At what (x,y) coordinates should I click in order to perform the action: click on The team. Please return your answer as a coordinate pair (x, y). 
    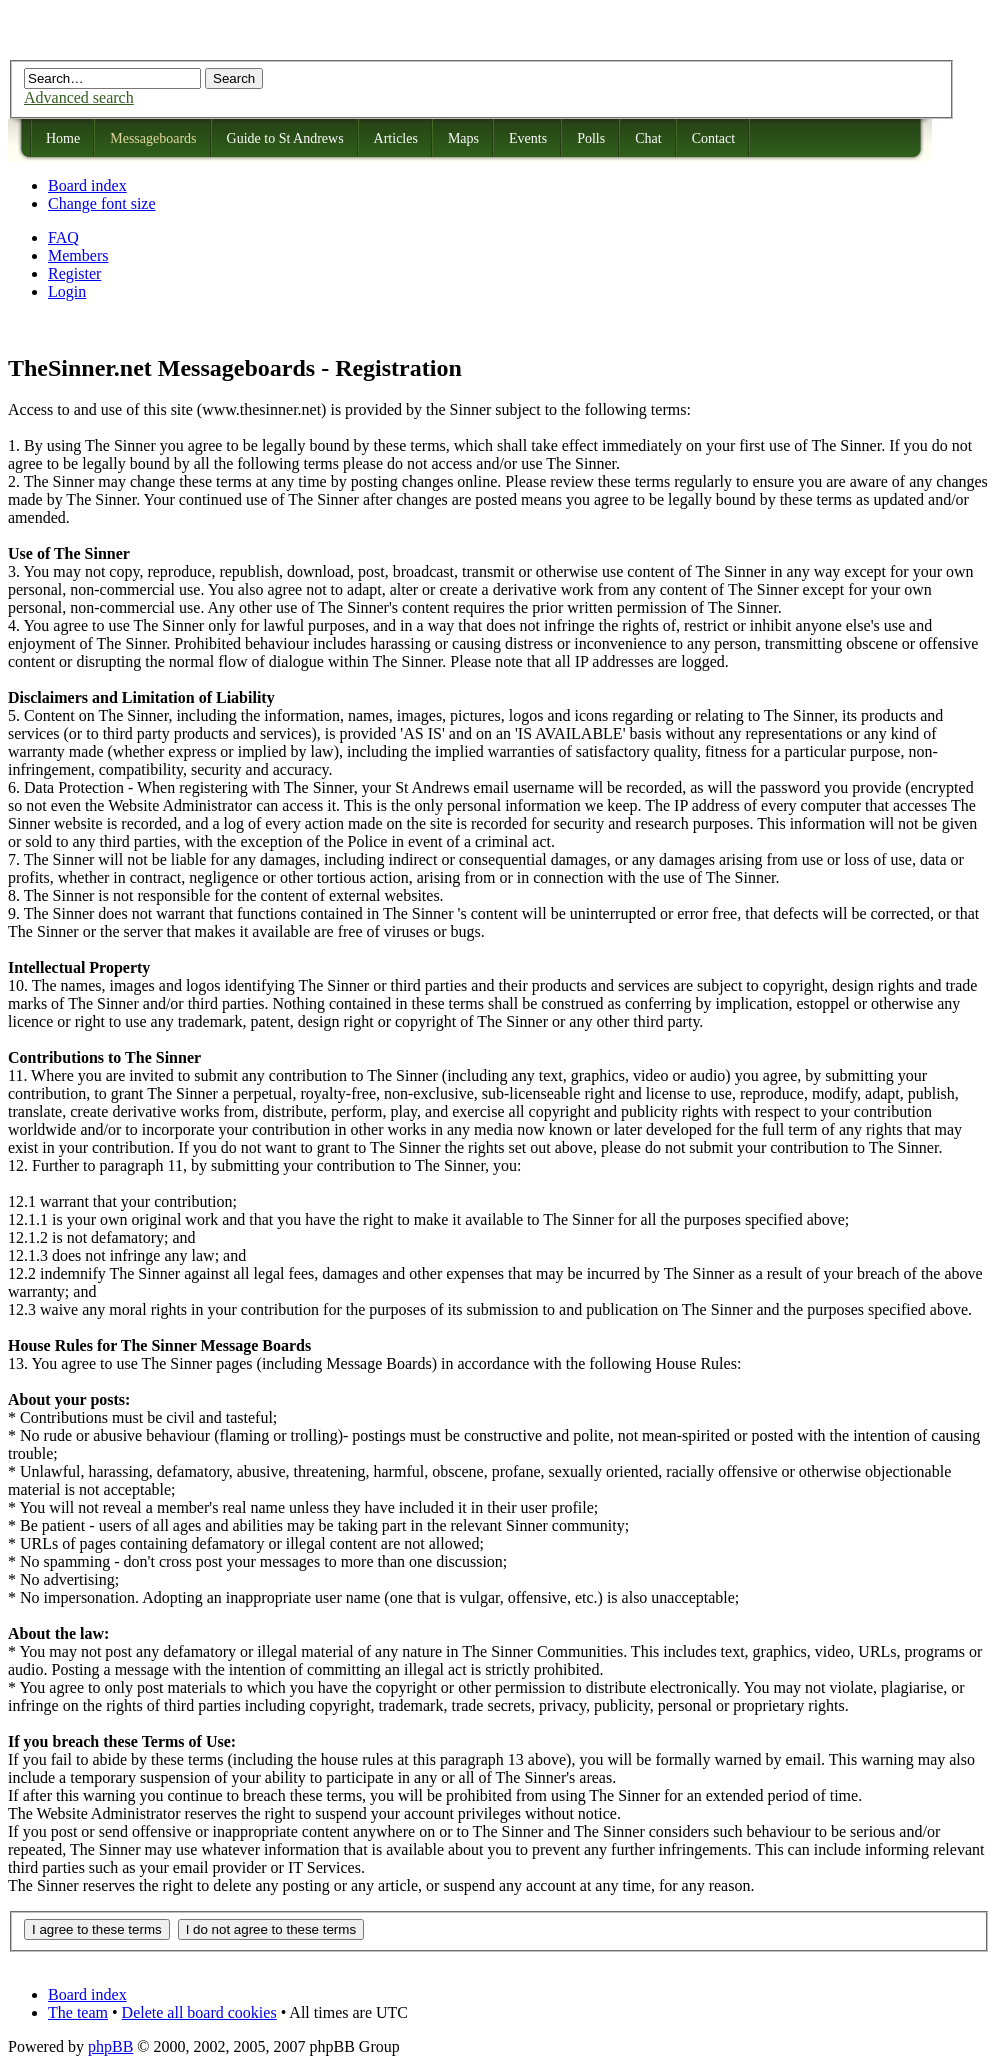
    Looking at the image, I should click on (78, 2012).